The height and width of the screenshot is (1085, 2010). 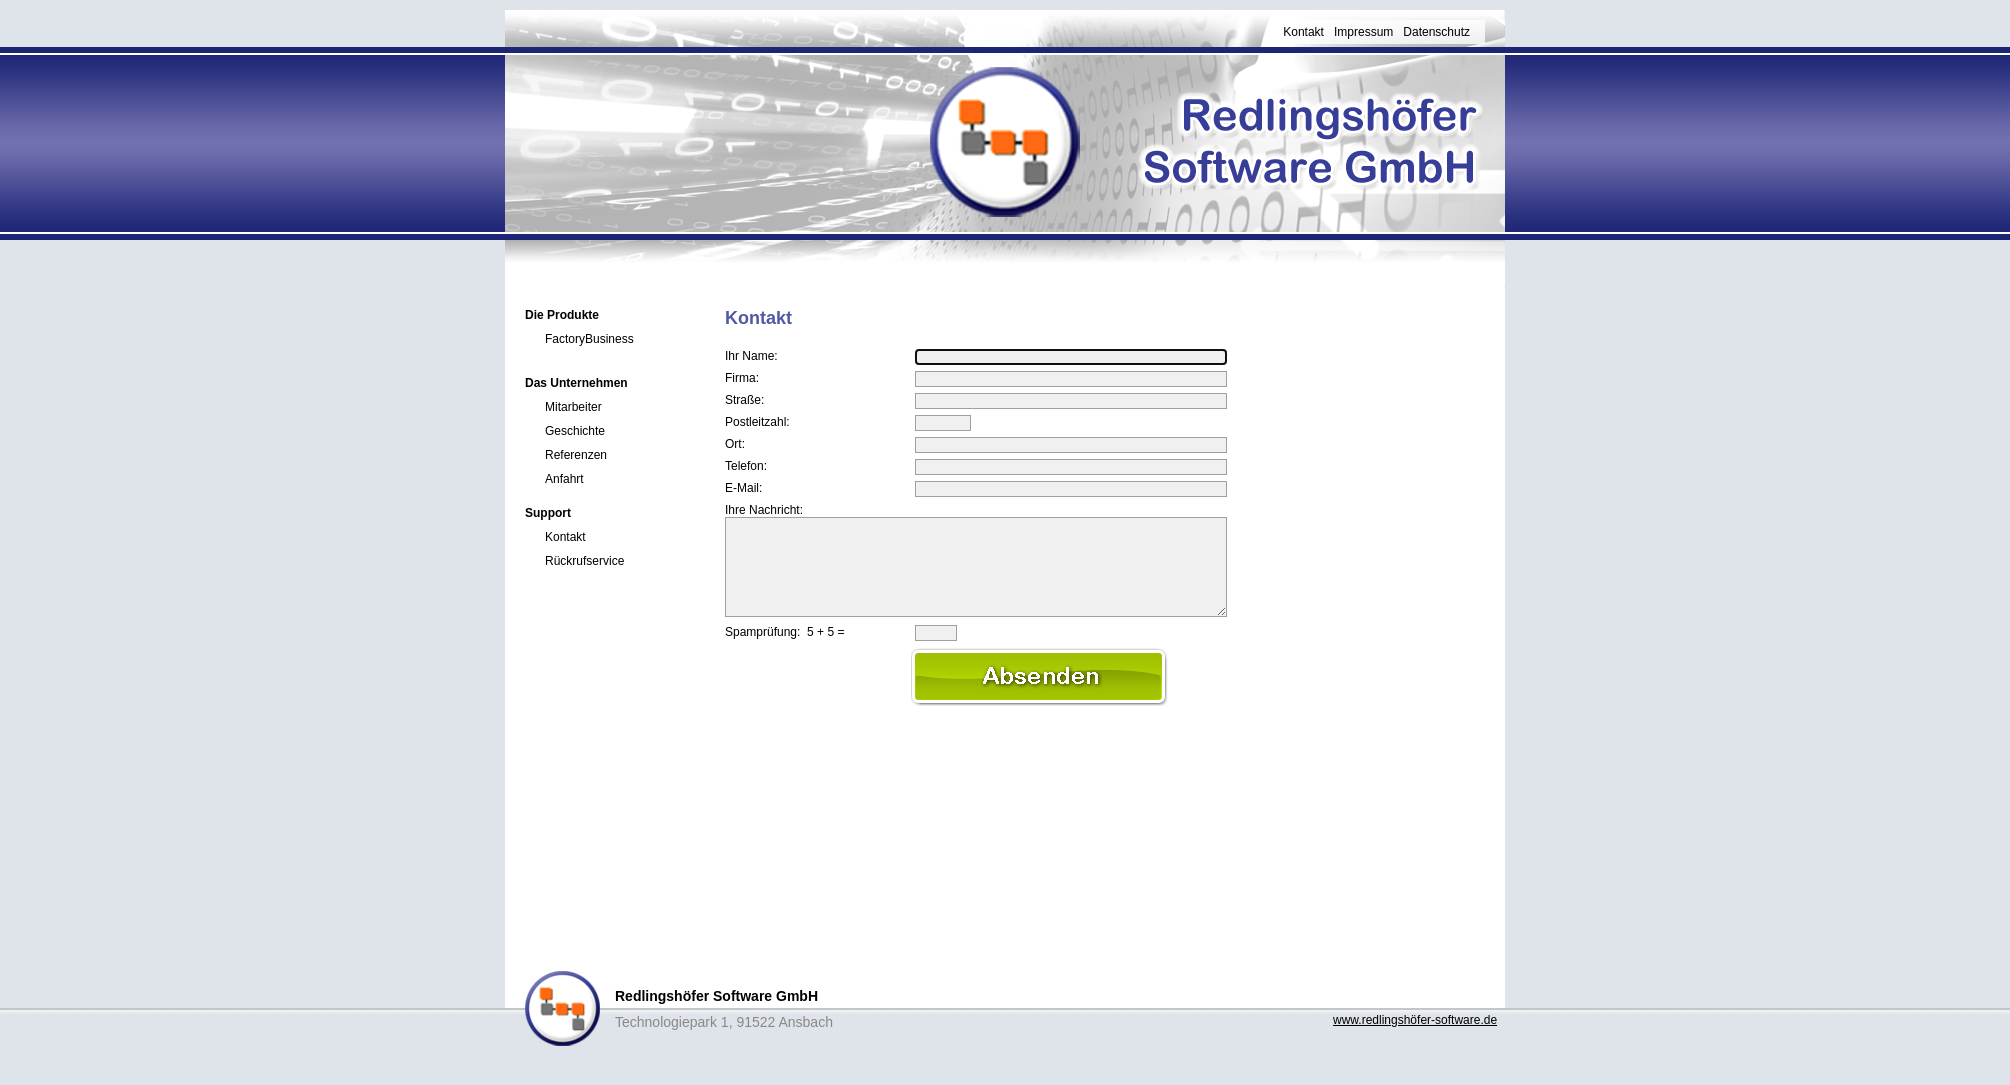 I want to click on Impressum, so click(x=1363, y=32).